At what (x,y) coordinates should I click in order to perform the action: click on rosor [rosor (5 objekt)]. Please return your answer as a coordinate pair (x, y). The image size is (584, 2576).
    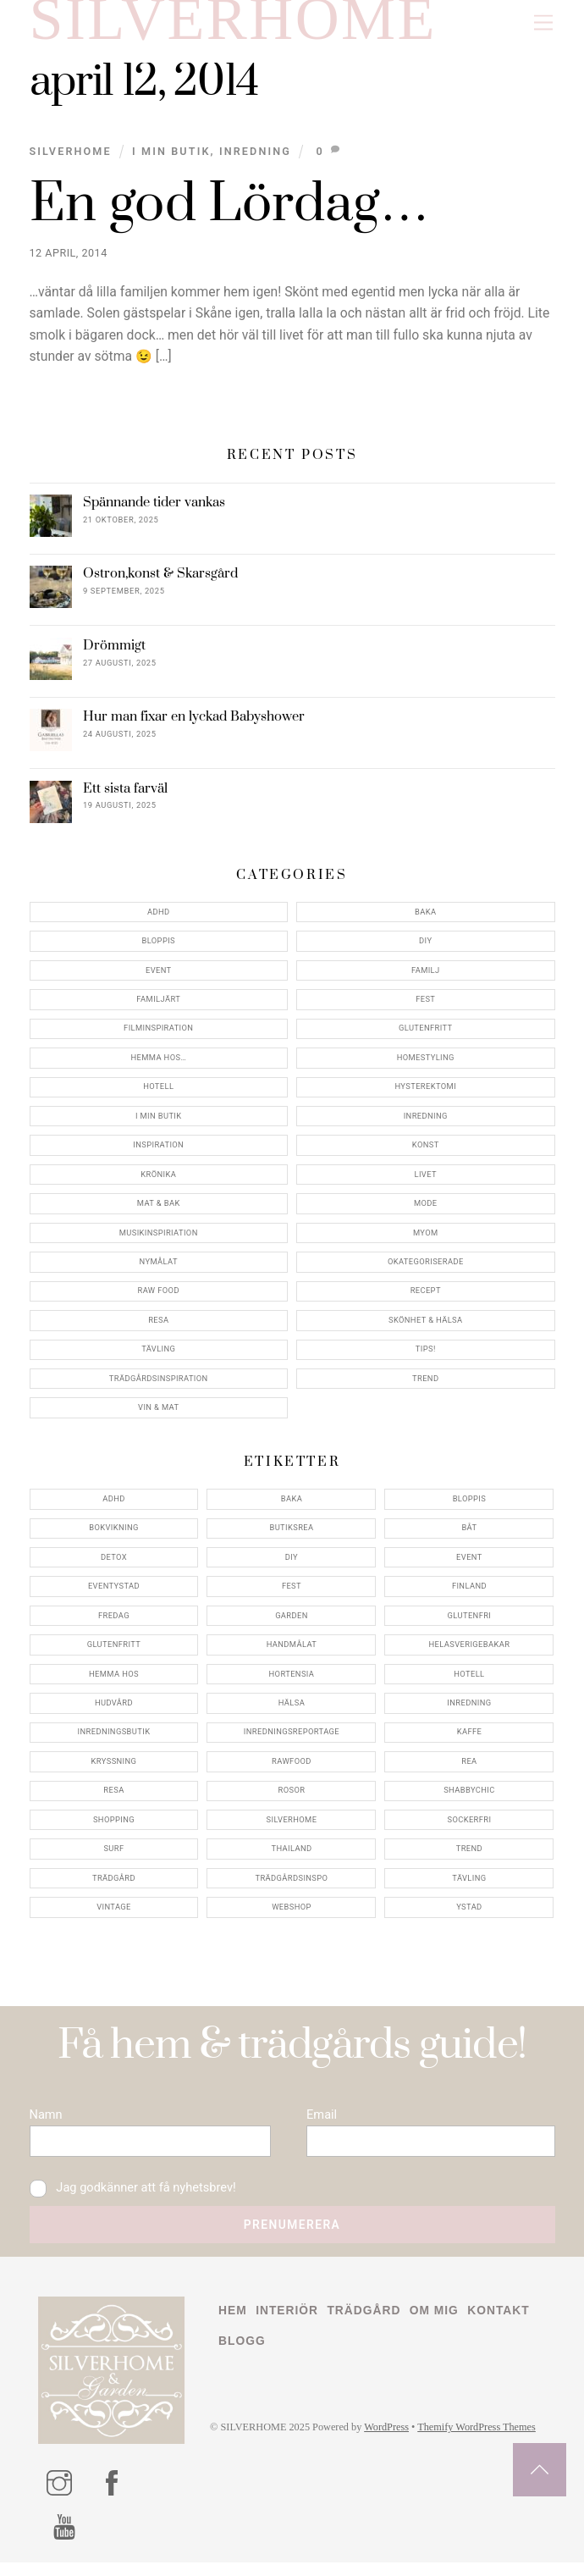
    Looking at the image, I should click on (292, 1797).